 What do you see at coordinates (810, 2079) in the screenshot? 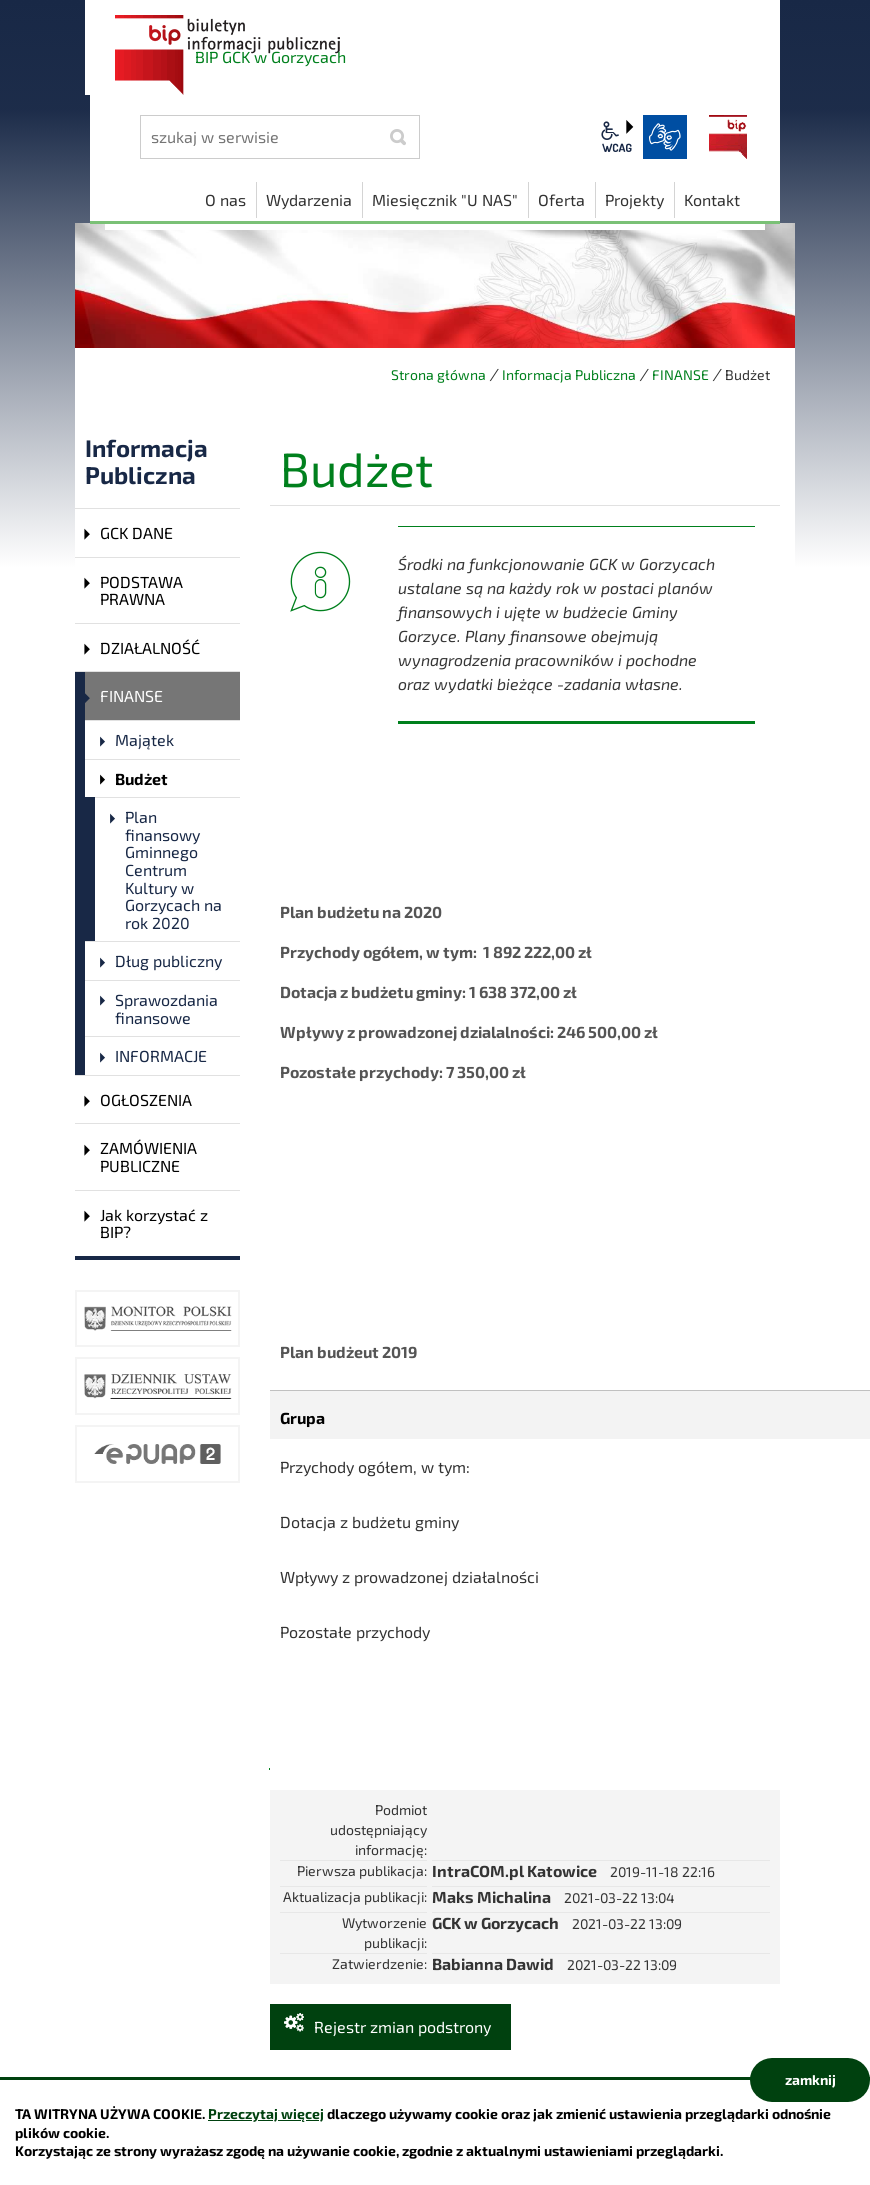
I see `zamknij` at bounding box center [810, 2079].